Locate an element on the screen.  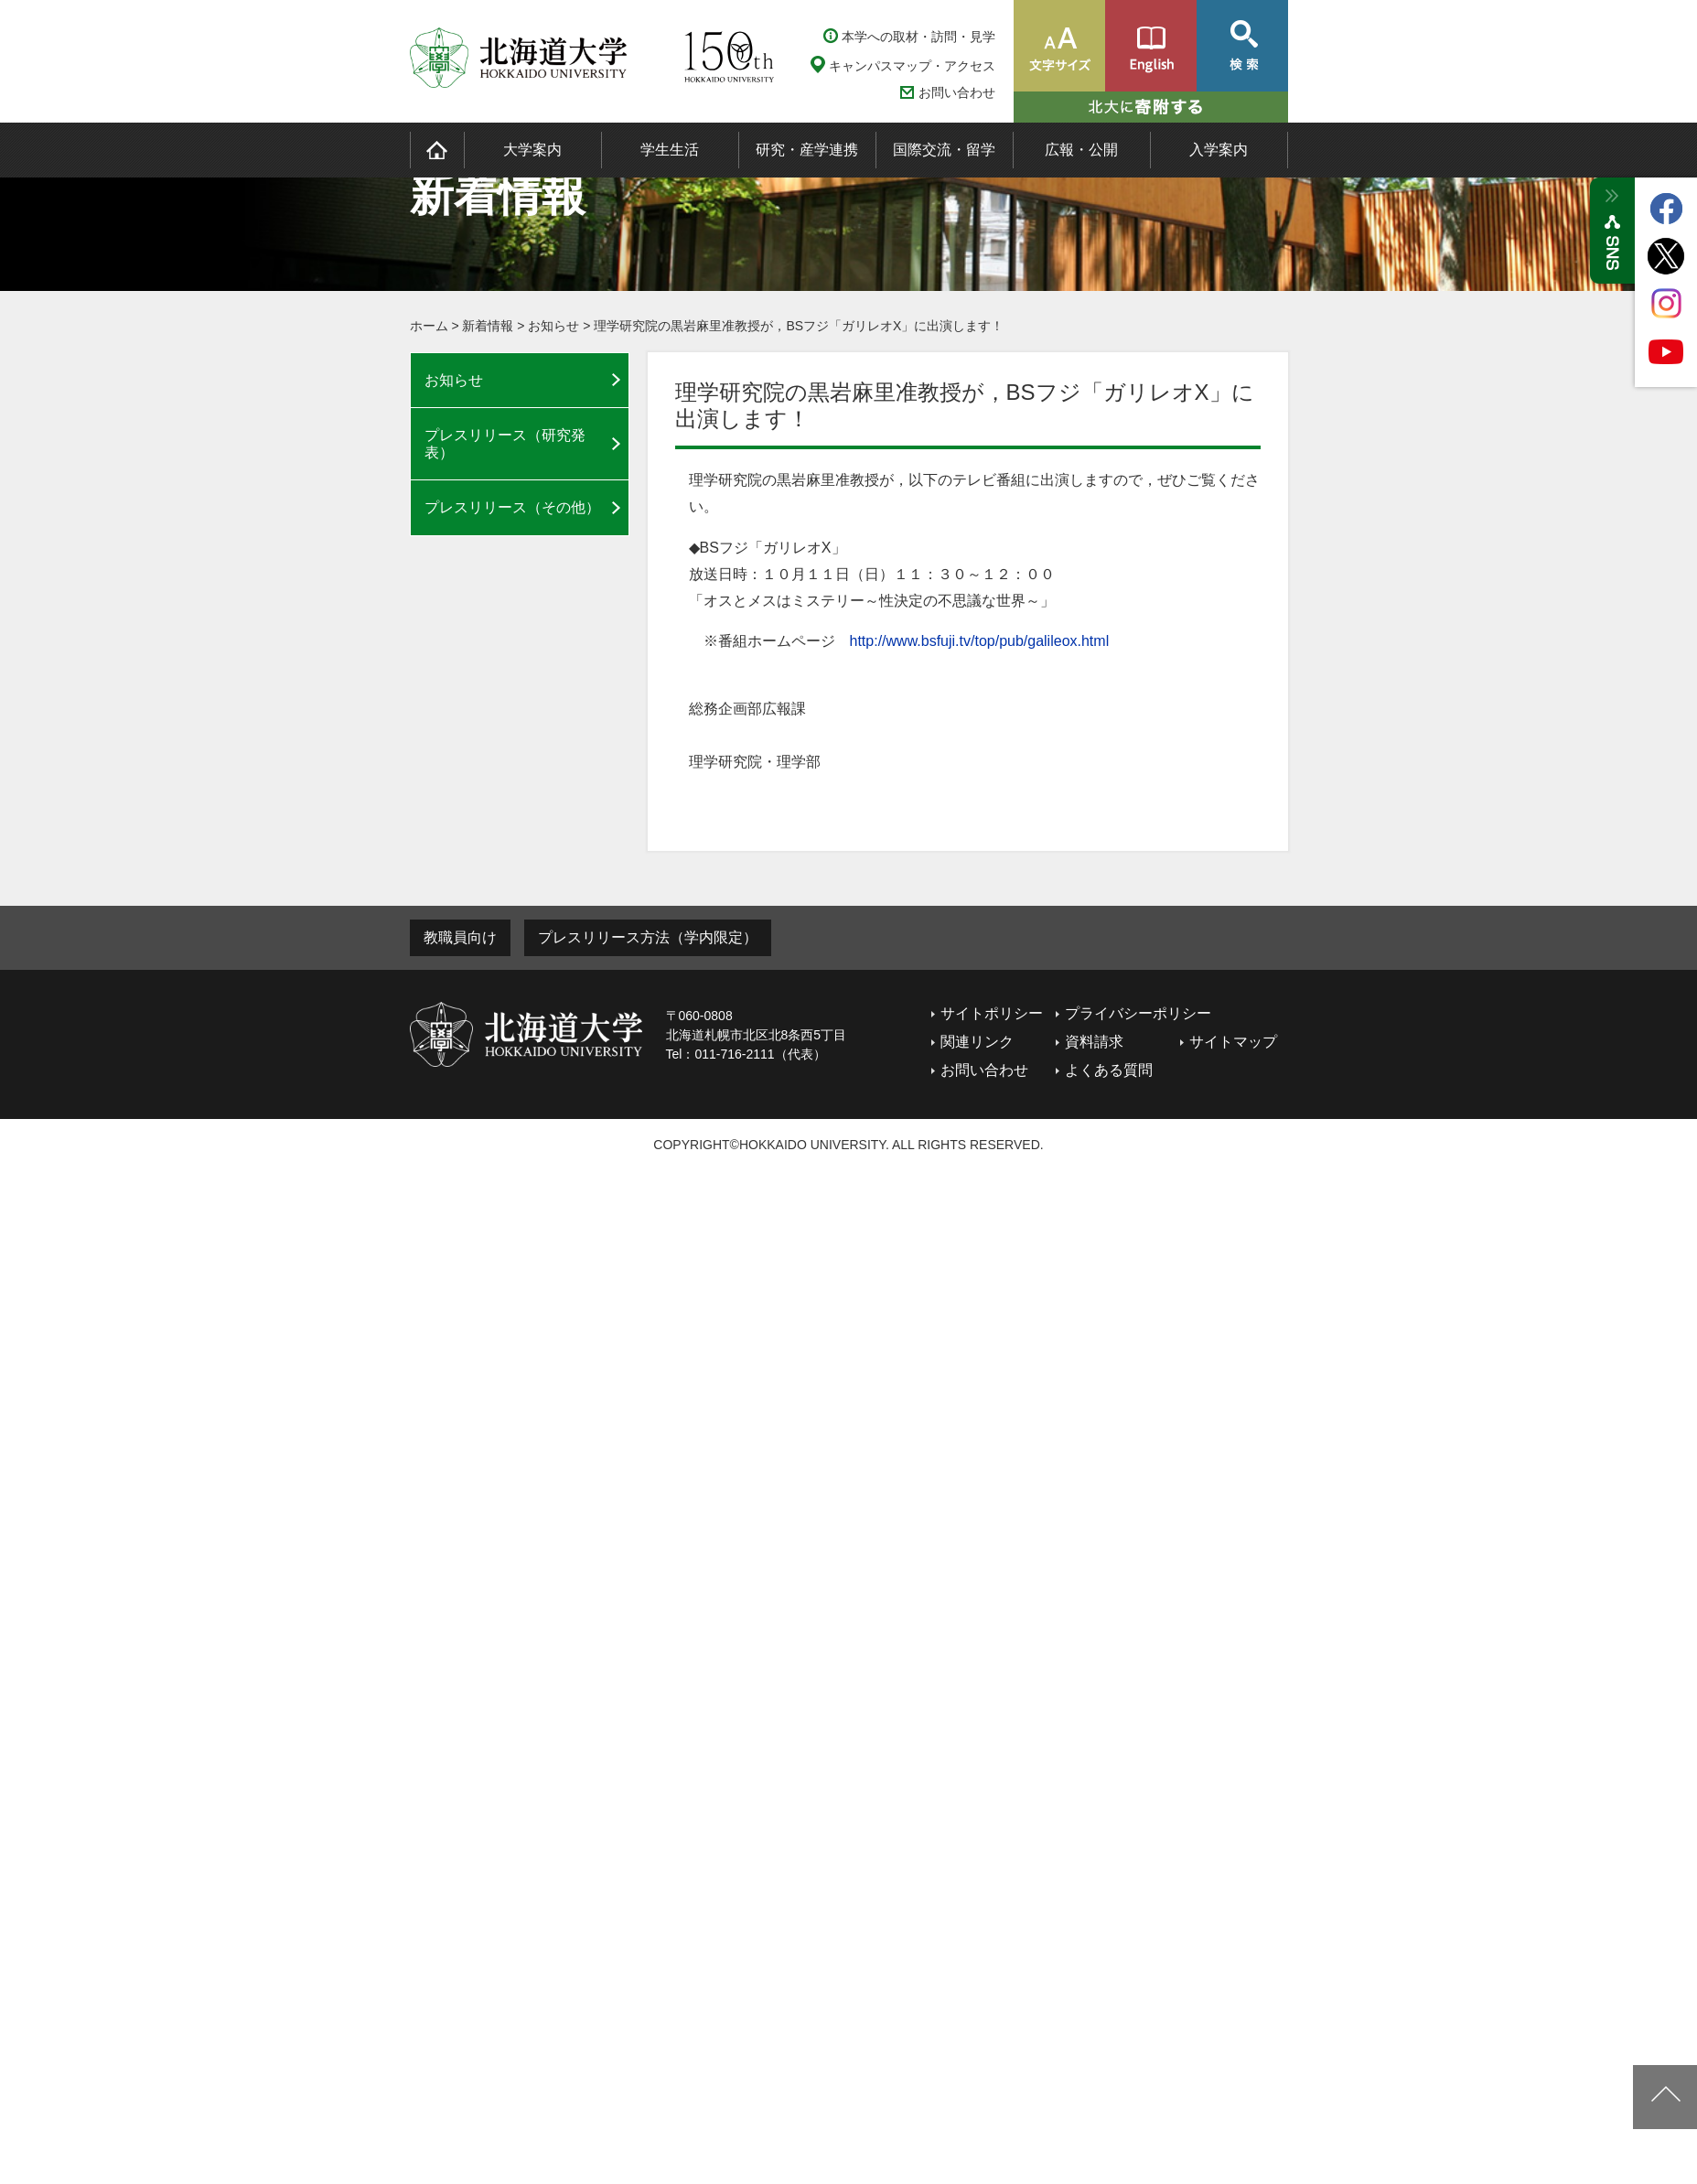
プレスリリース（研究発表） is located at coordinates (504, 443).